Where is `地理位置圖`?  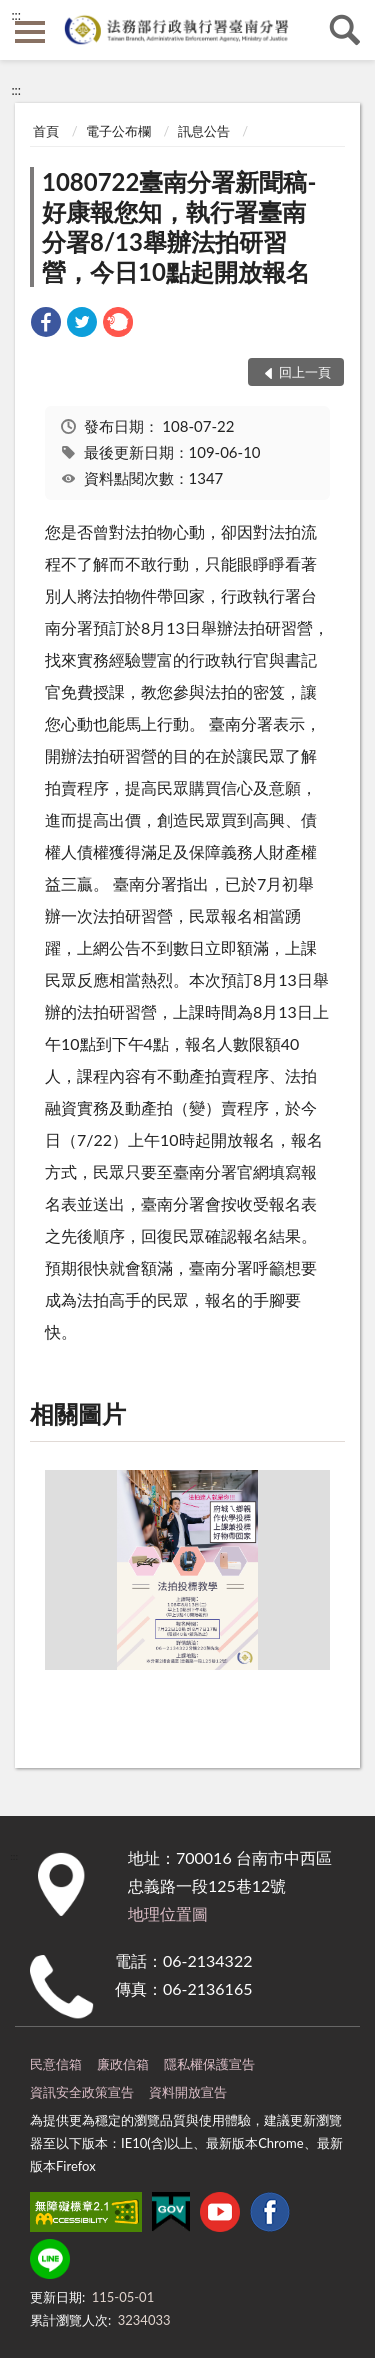
地理位置圖 is located at coordinates (168, 1913).